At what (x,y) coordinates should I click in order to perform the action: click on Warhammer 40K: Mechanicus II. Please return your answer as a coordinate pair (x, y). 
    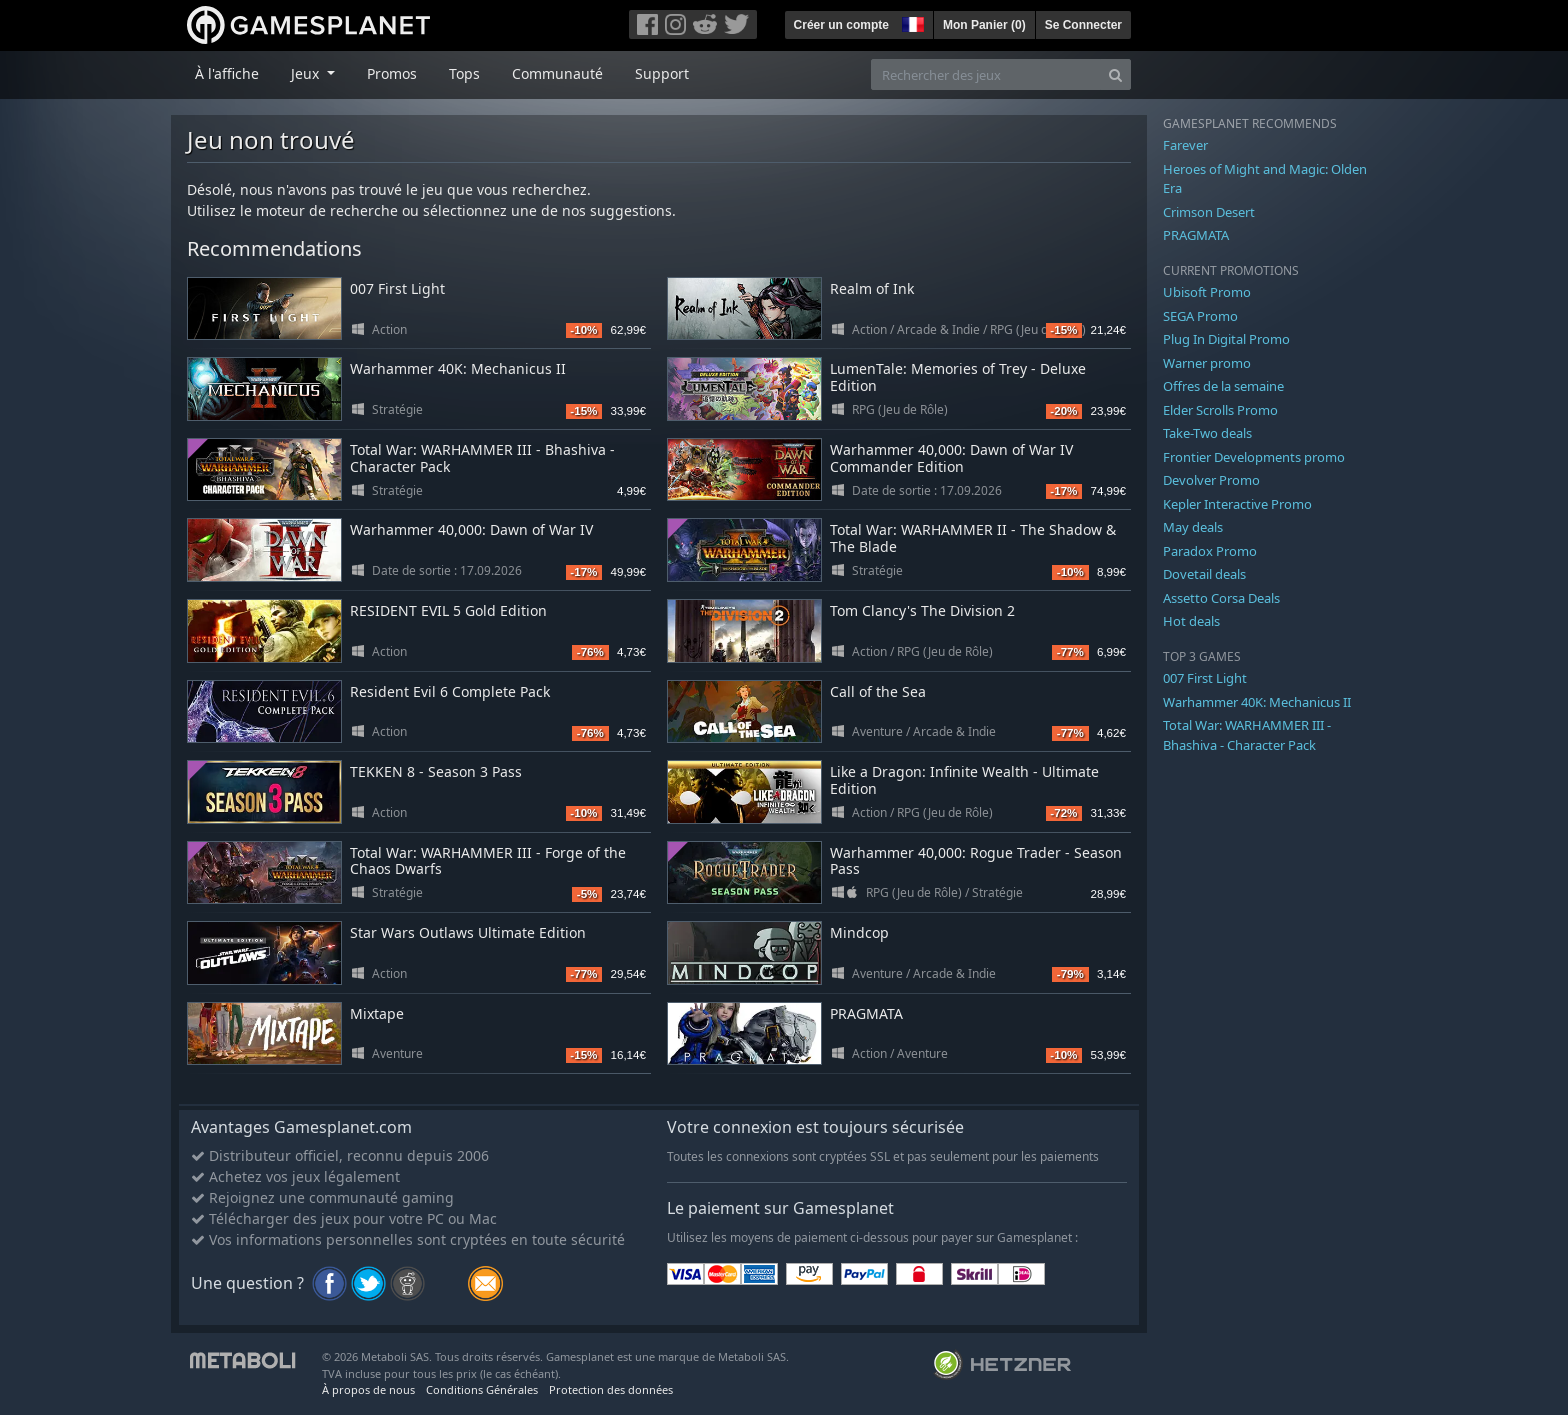
    Looking at the image, I should click on (458, 368).